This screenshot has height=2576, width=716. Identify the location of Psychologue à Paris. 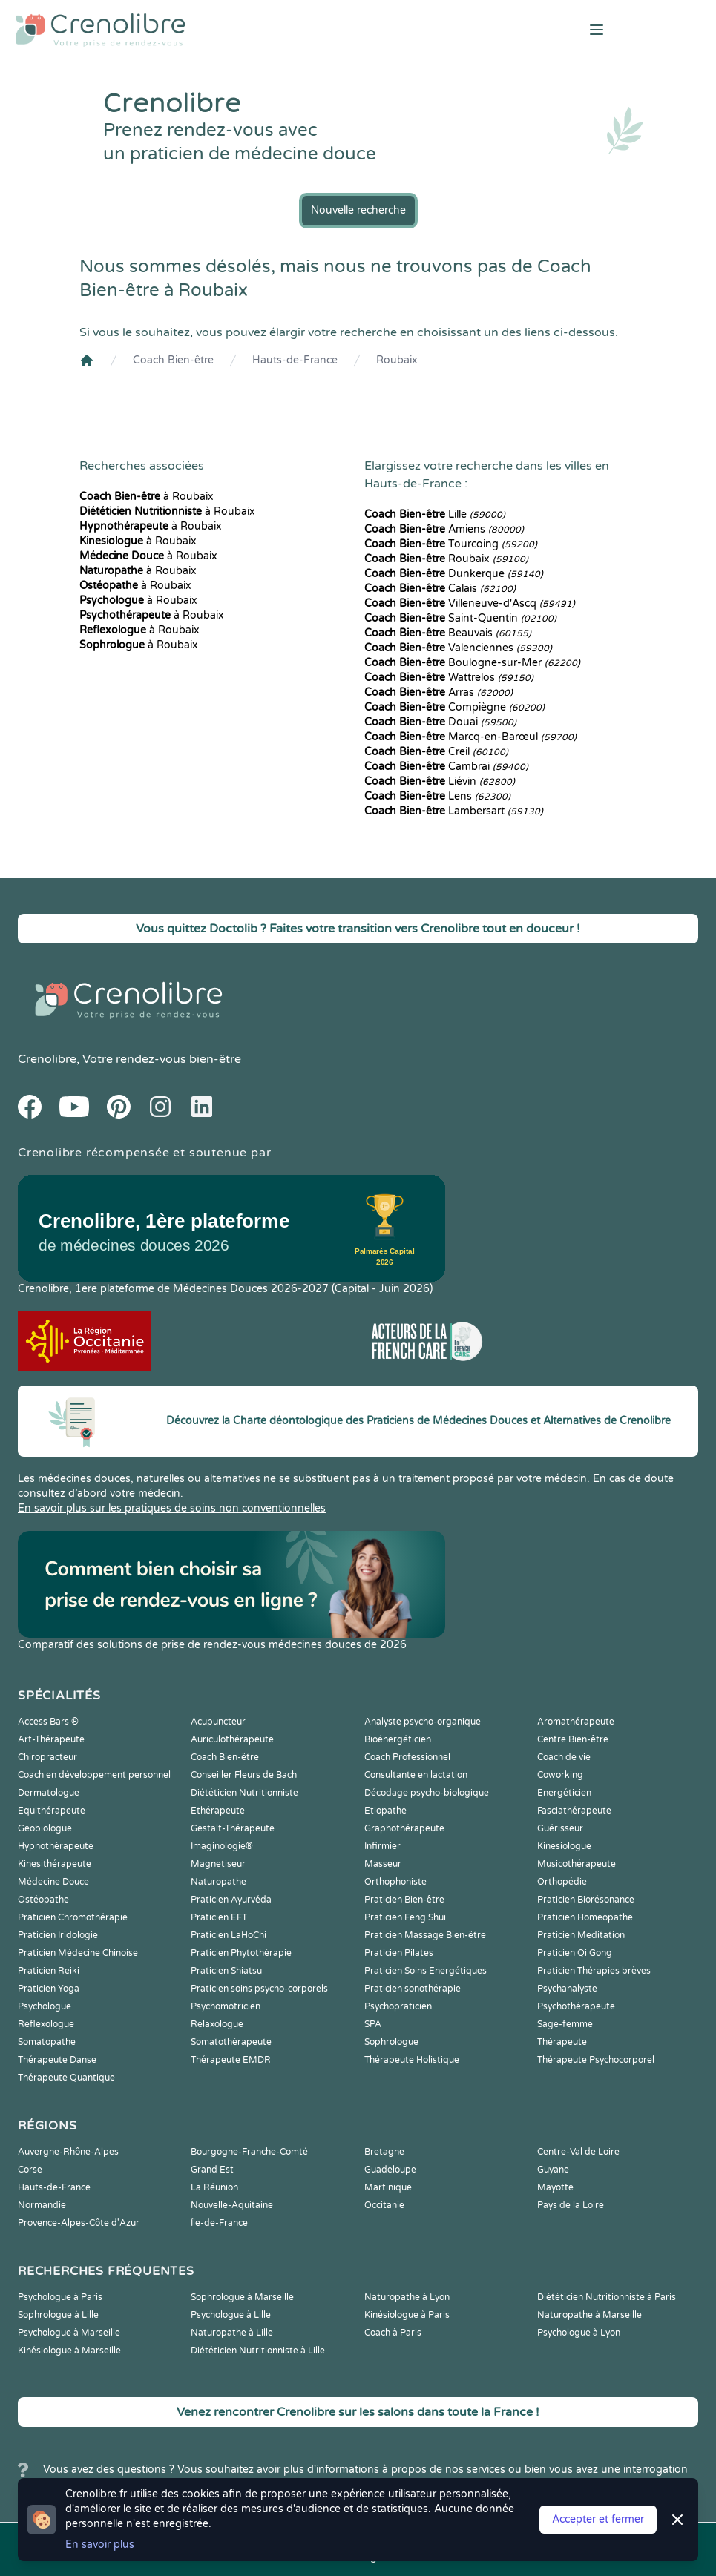
(60, 2297).